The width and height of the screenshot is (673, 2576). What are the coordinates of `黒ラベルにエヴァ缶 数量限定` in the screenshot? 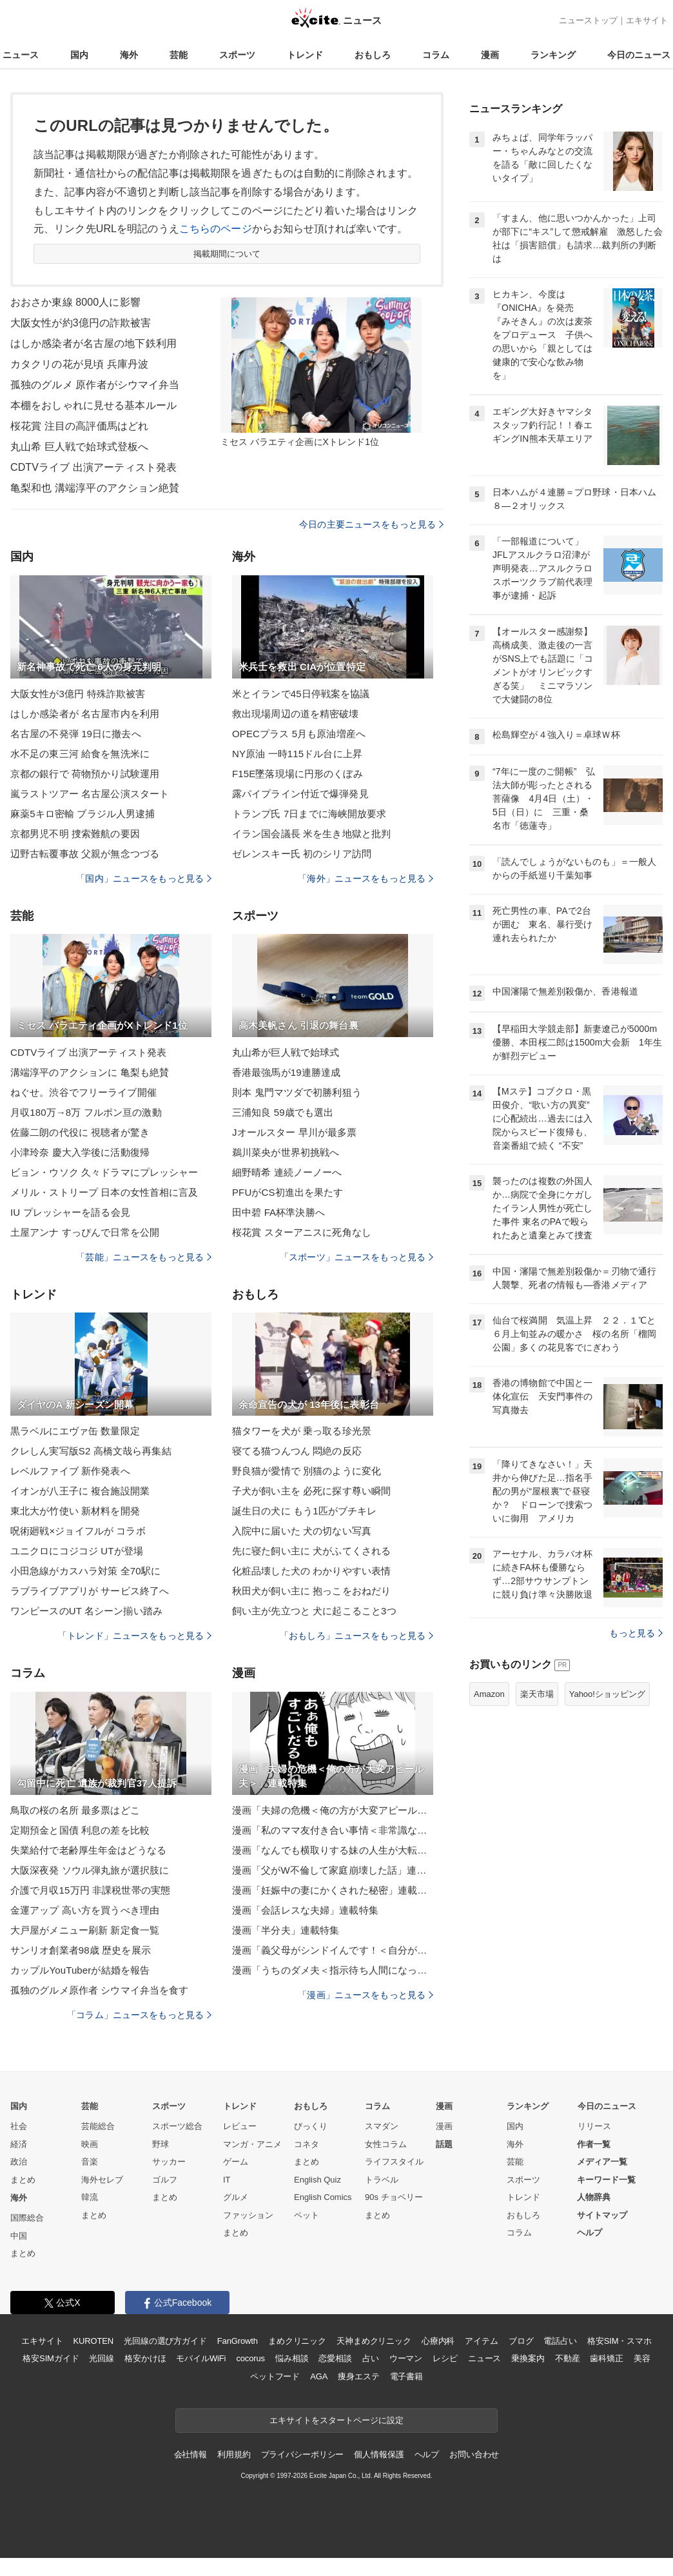 It's located at (75, 1430).